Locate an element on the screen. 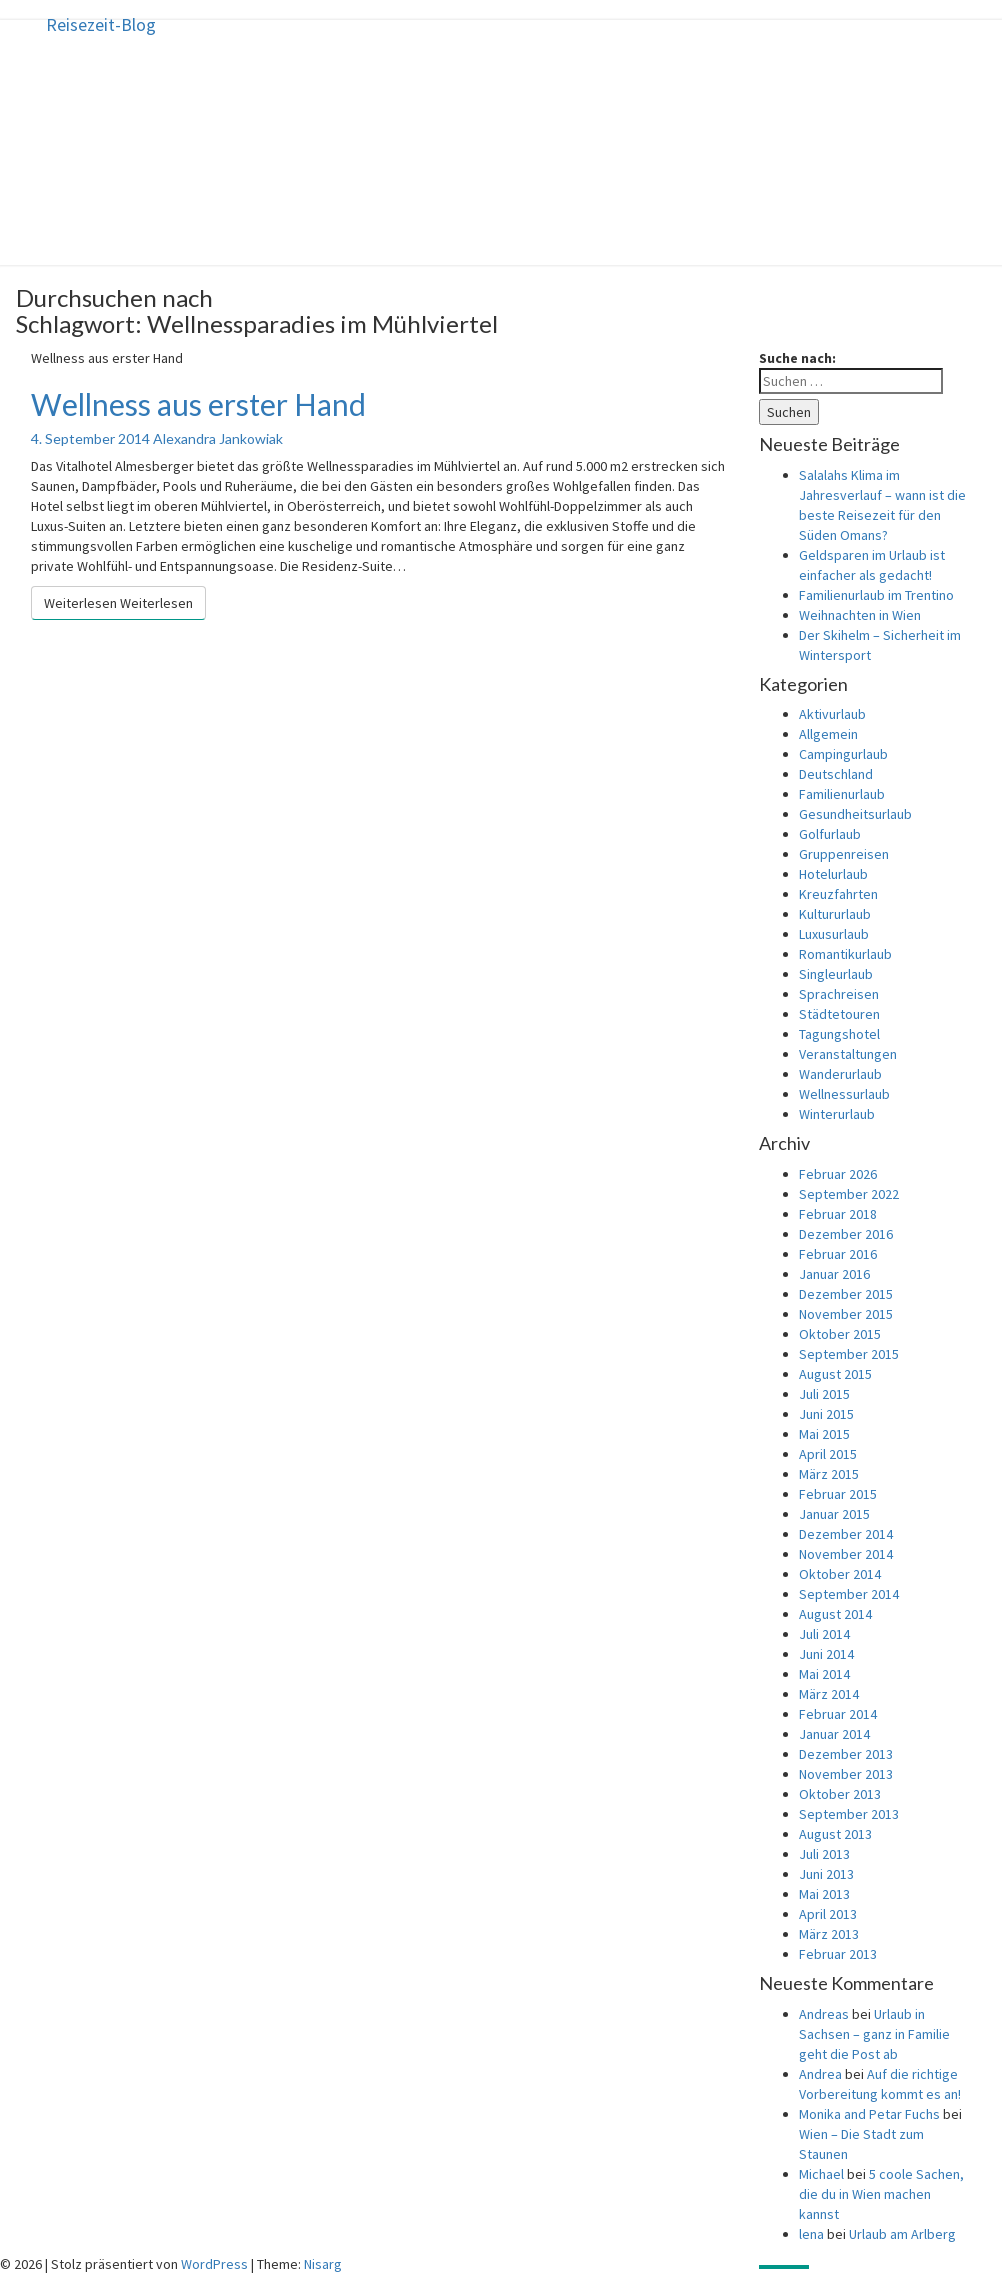  Sprachreisen is located at coordinates (839, 994).